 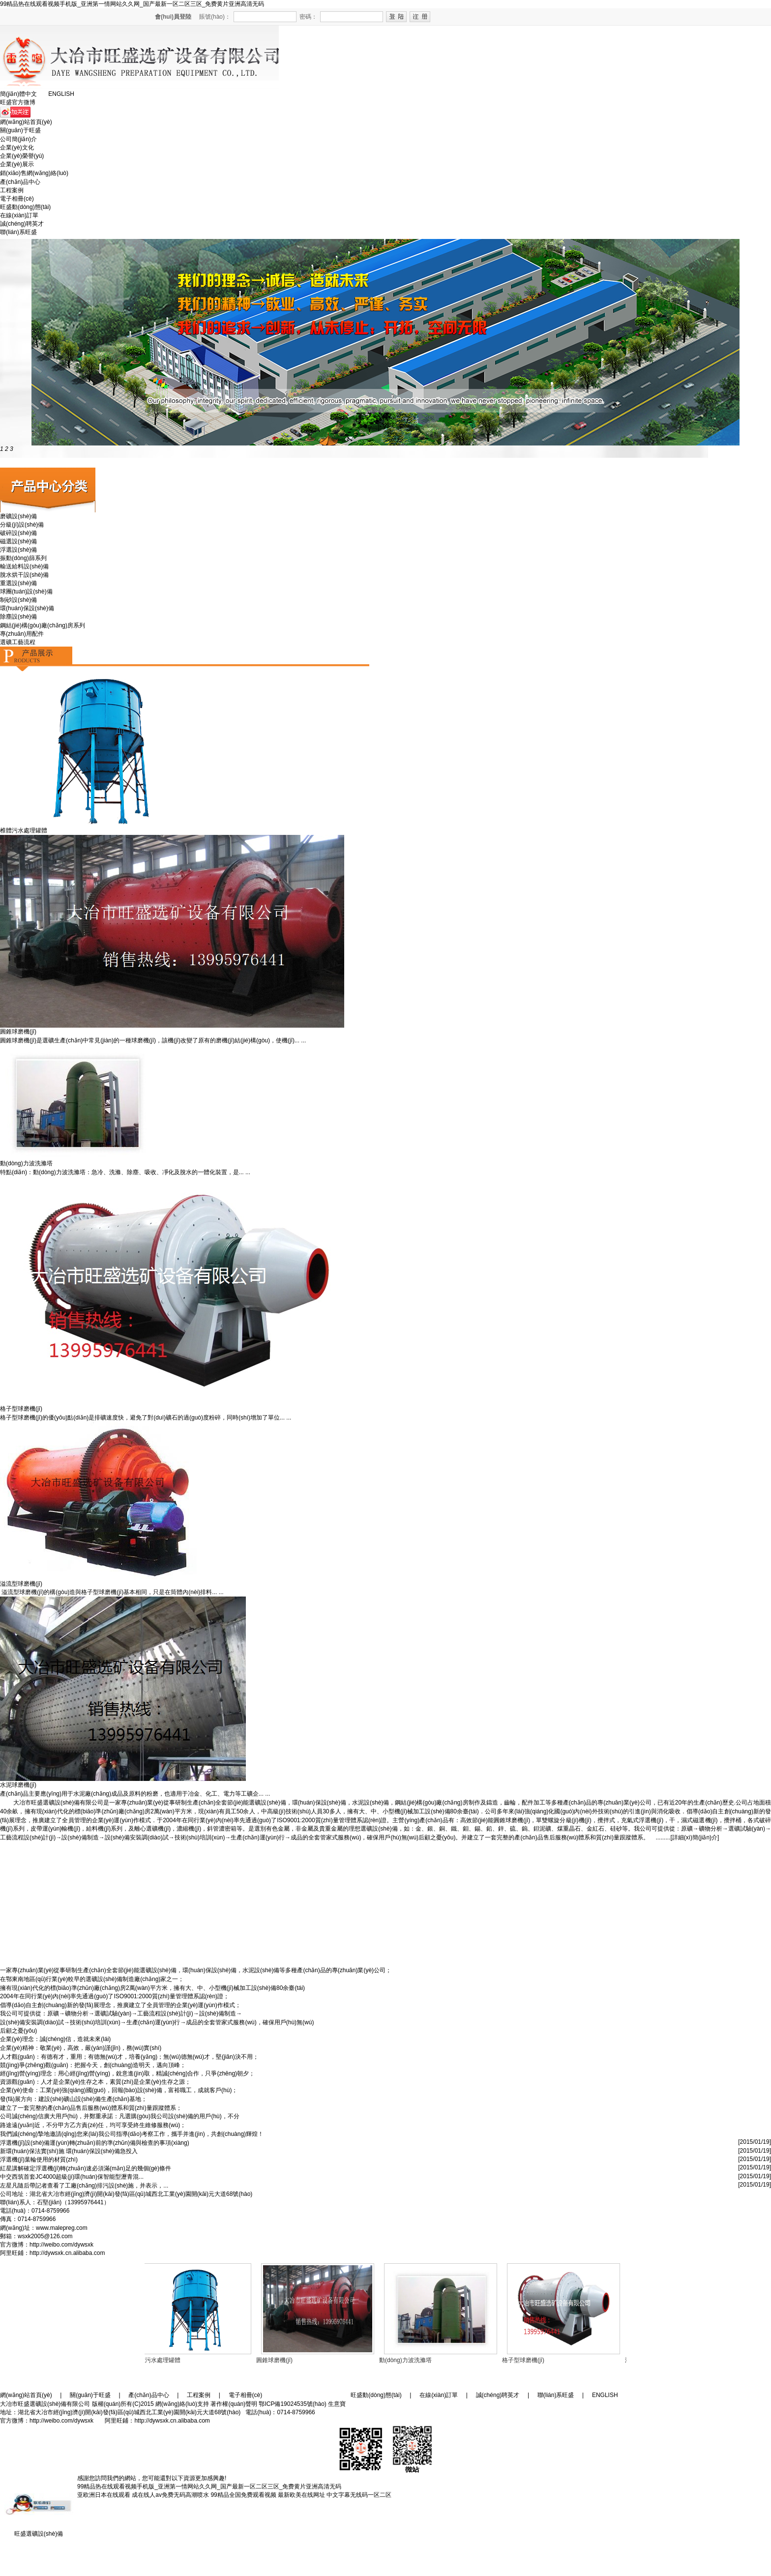 What do you see at coordinates (112, 1592) in the screenshot?
I see `溢流型球磨機(jī)的構(gòu)造與格子型球磨機(jī)基本相同，只是在筒體內(nèi)排料... ...` at bounding box center [112, 1592].